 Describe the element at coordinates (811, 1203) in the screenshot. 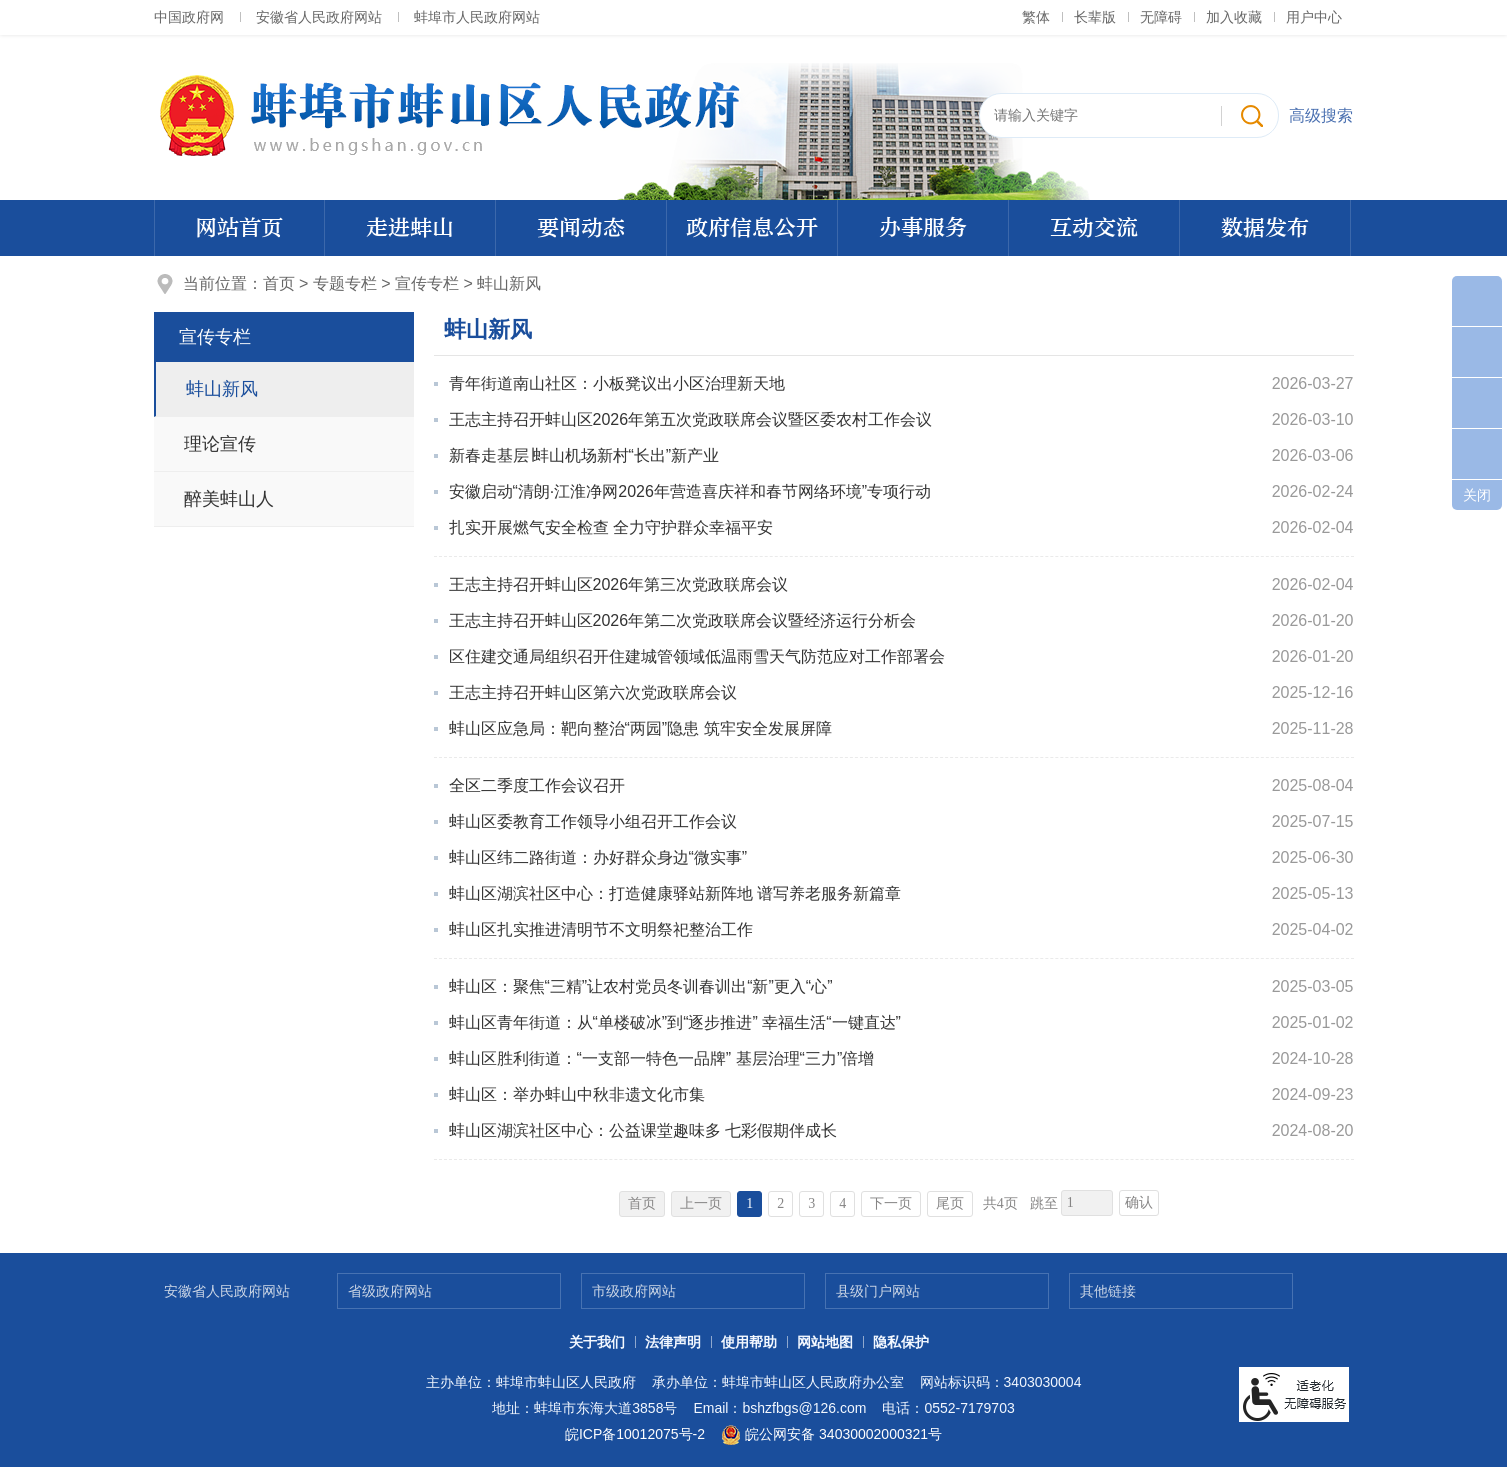

I see `3 [跳转至第3页]` at that location.